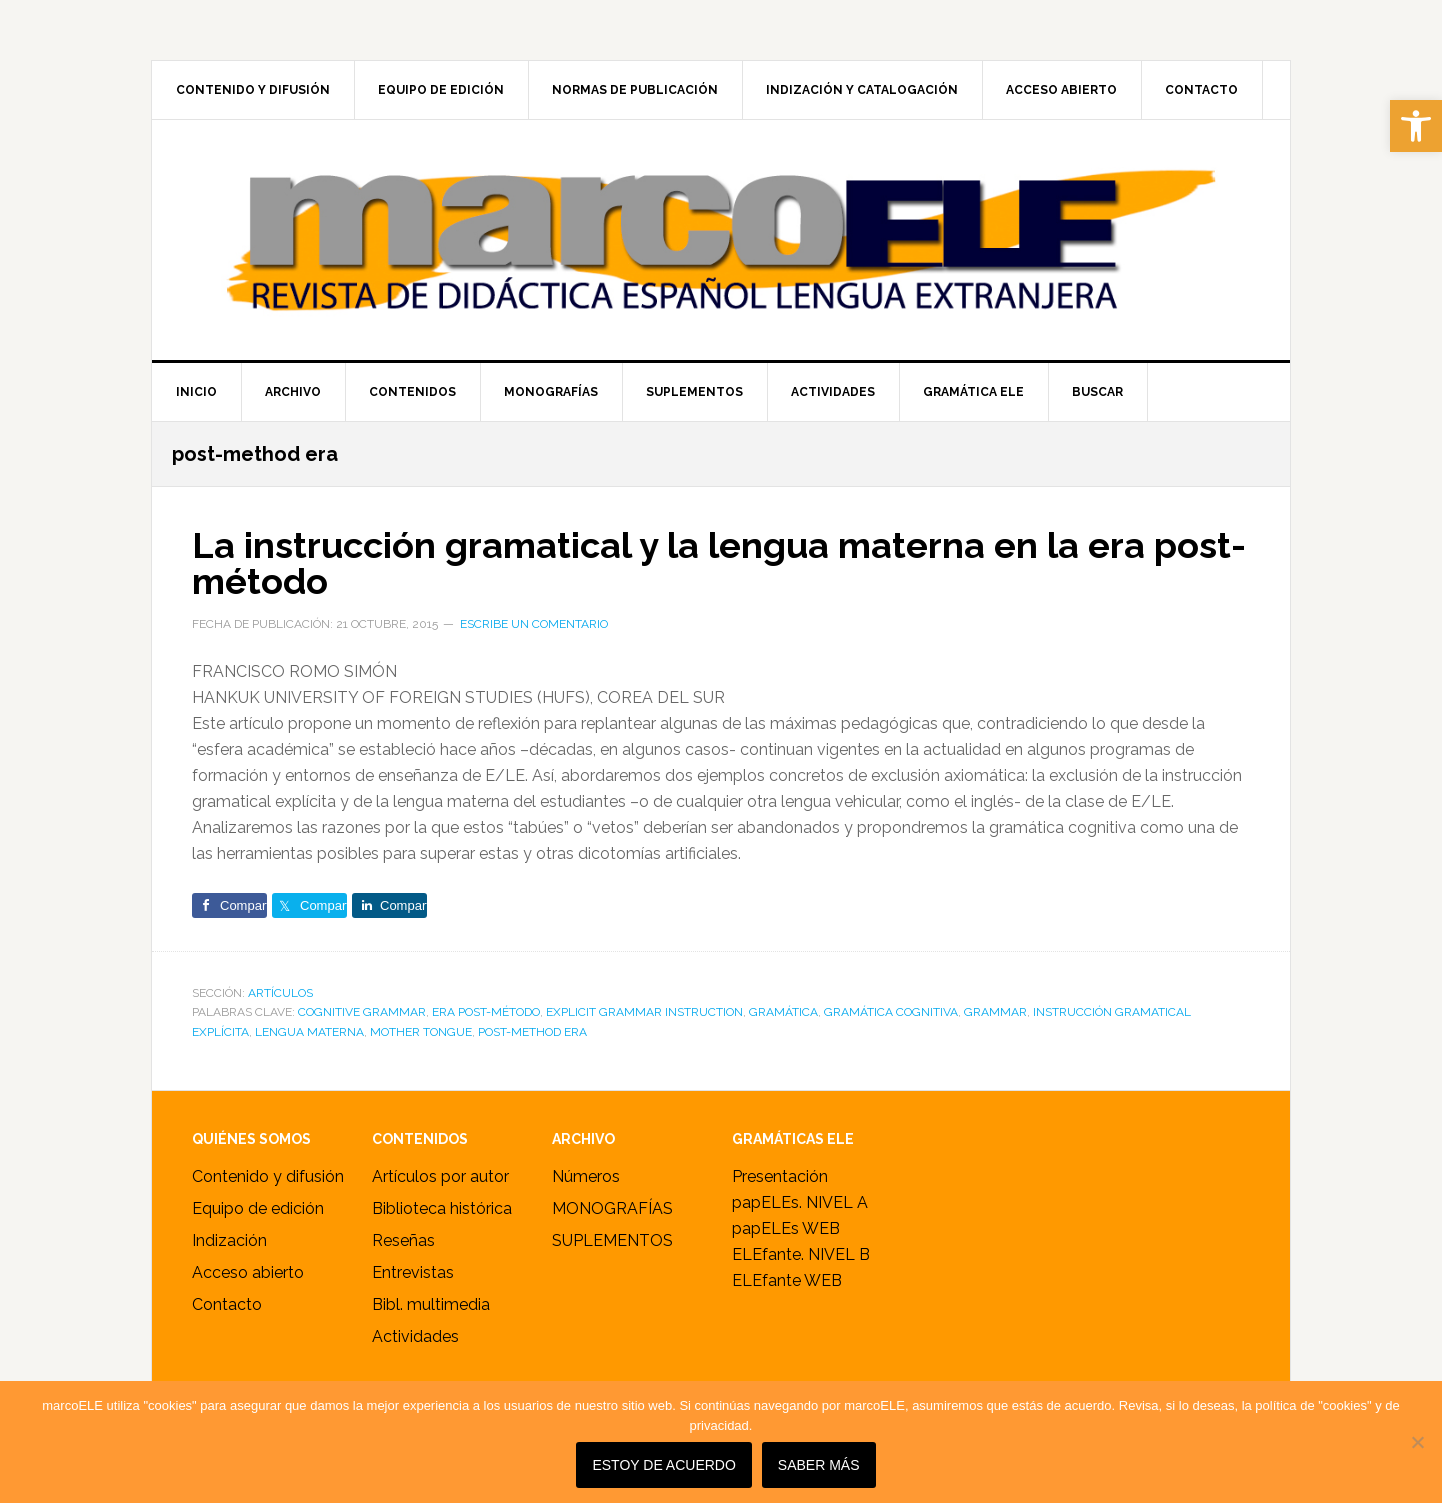 The image size is (1442, 1503). I want to click on [link], so click(1416, 126).